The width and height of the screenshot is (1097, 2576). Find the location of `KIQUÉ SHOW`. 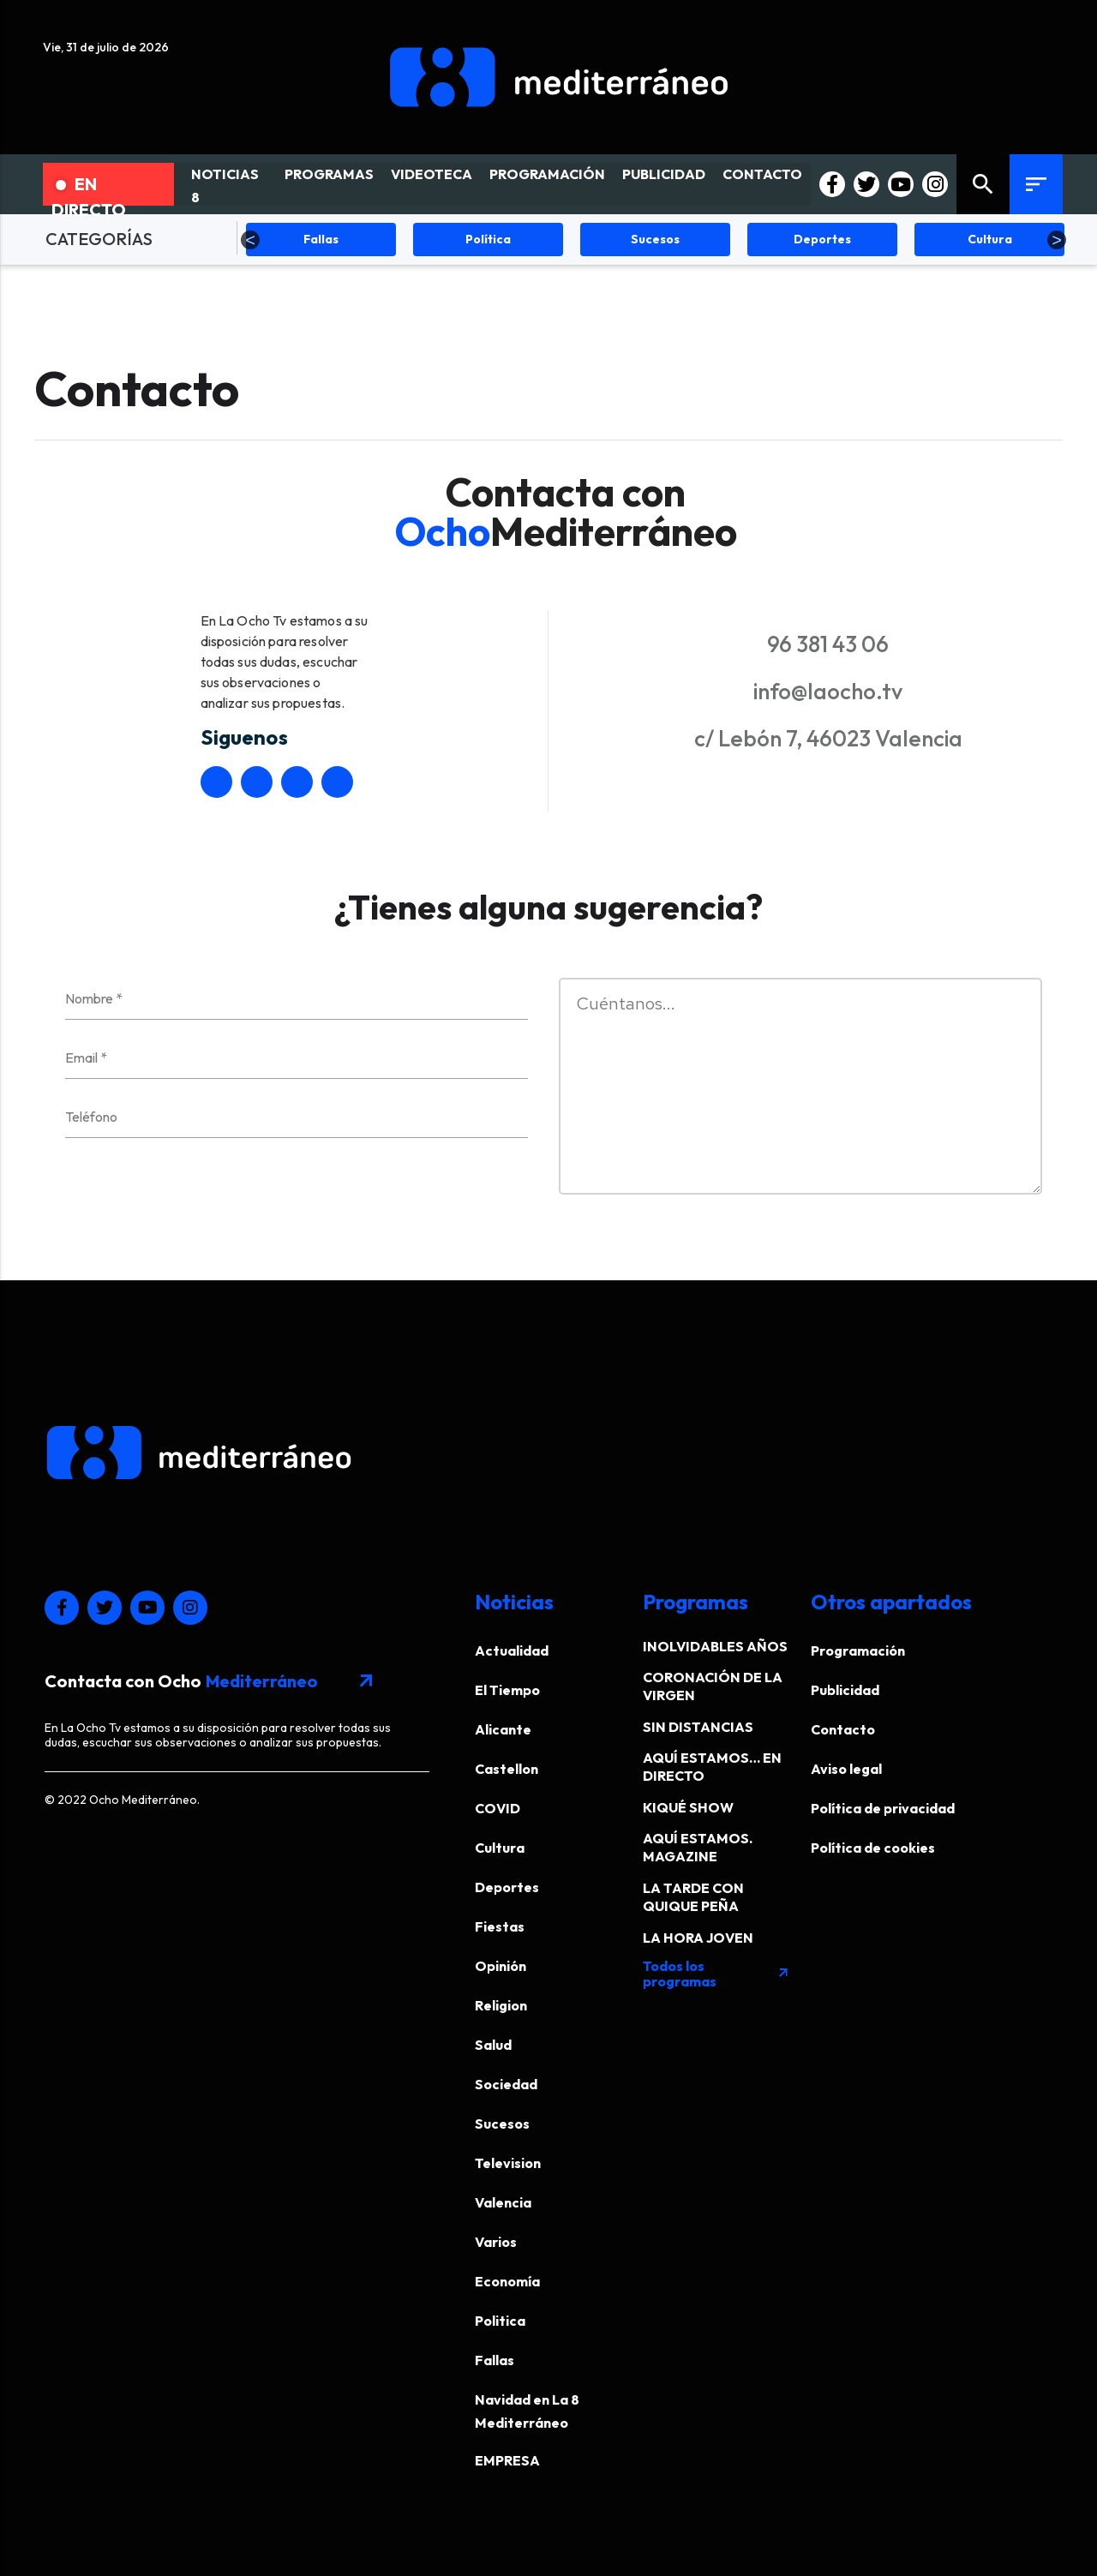

KIQUÉ SHOW is located at coordinates (688, 1807).